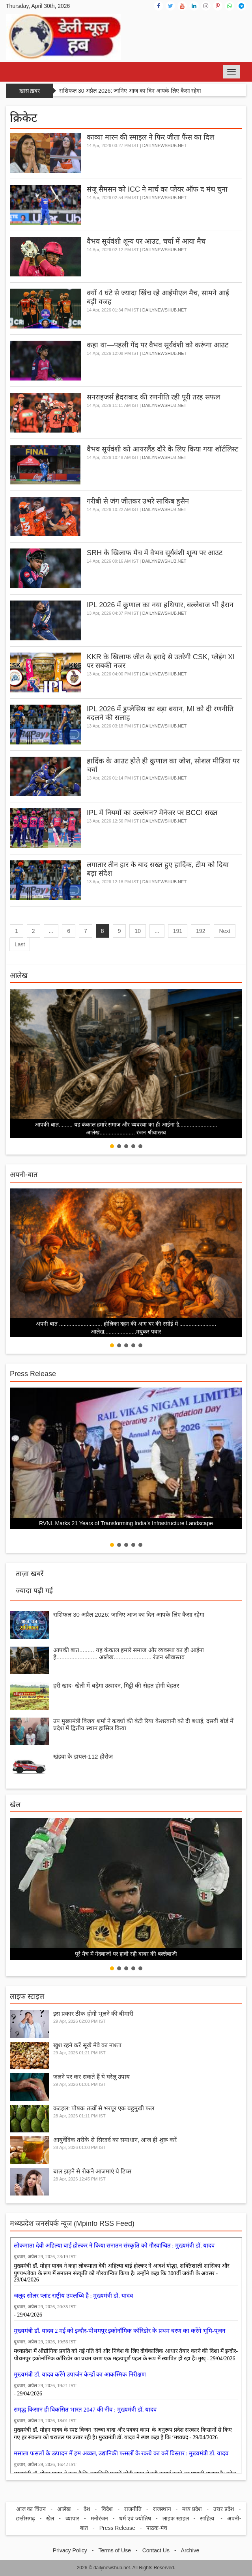 This screenshot has height=2576, width=252. What do you see at coordinates (87, 2509) in the screenshot?
I see `देश` at bounding box center [87, 2509].